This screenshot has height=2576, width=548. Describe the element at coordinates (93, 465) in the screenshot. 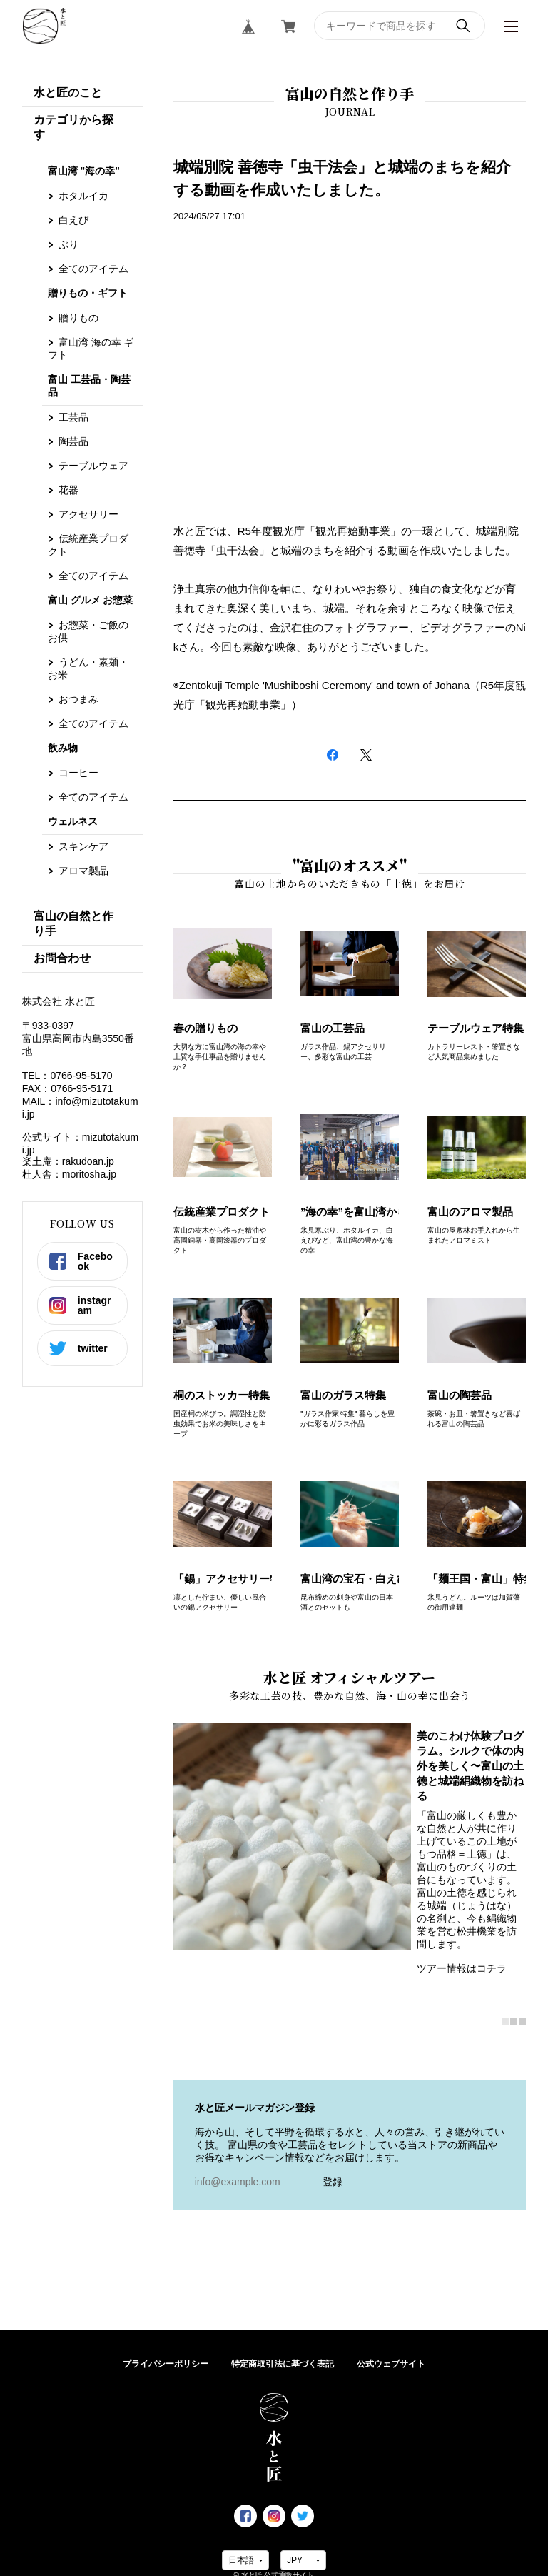

I see `テーブルウェア` at that location.